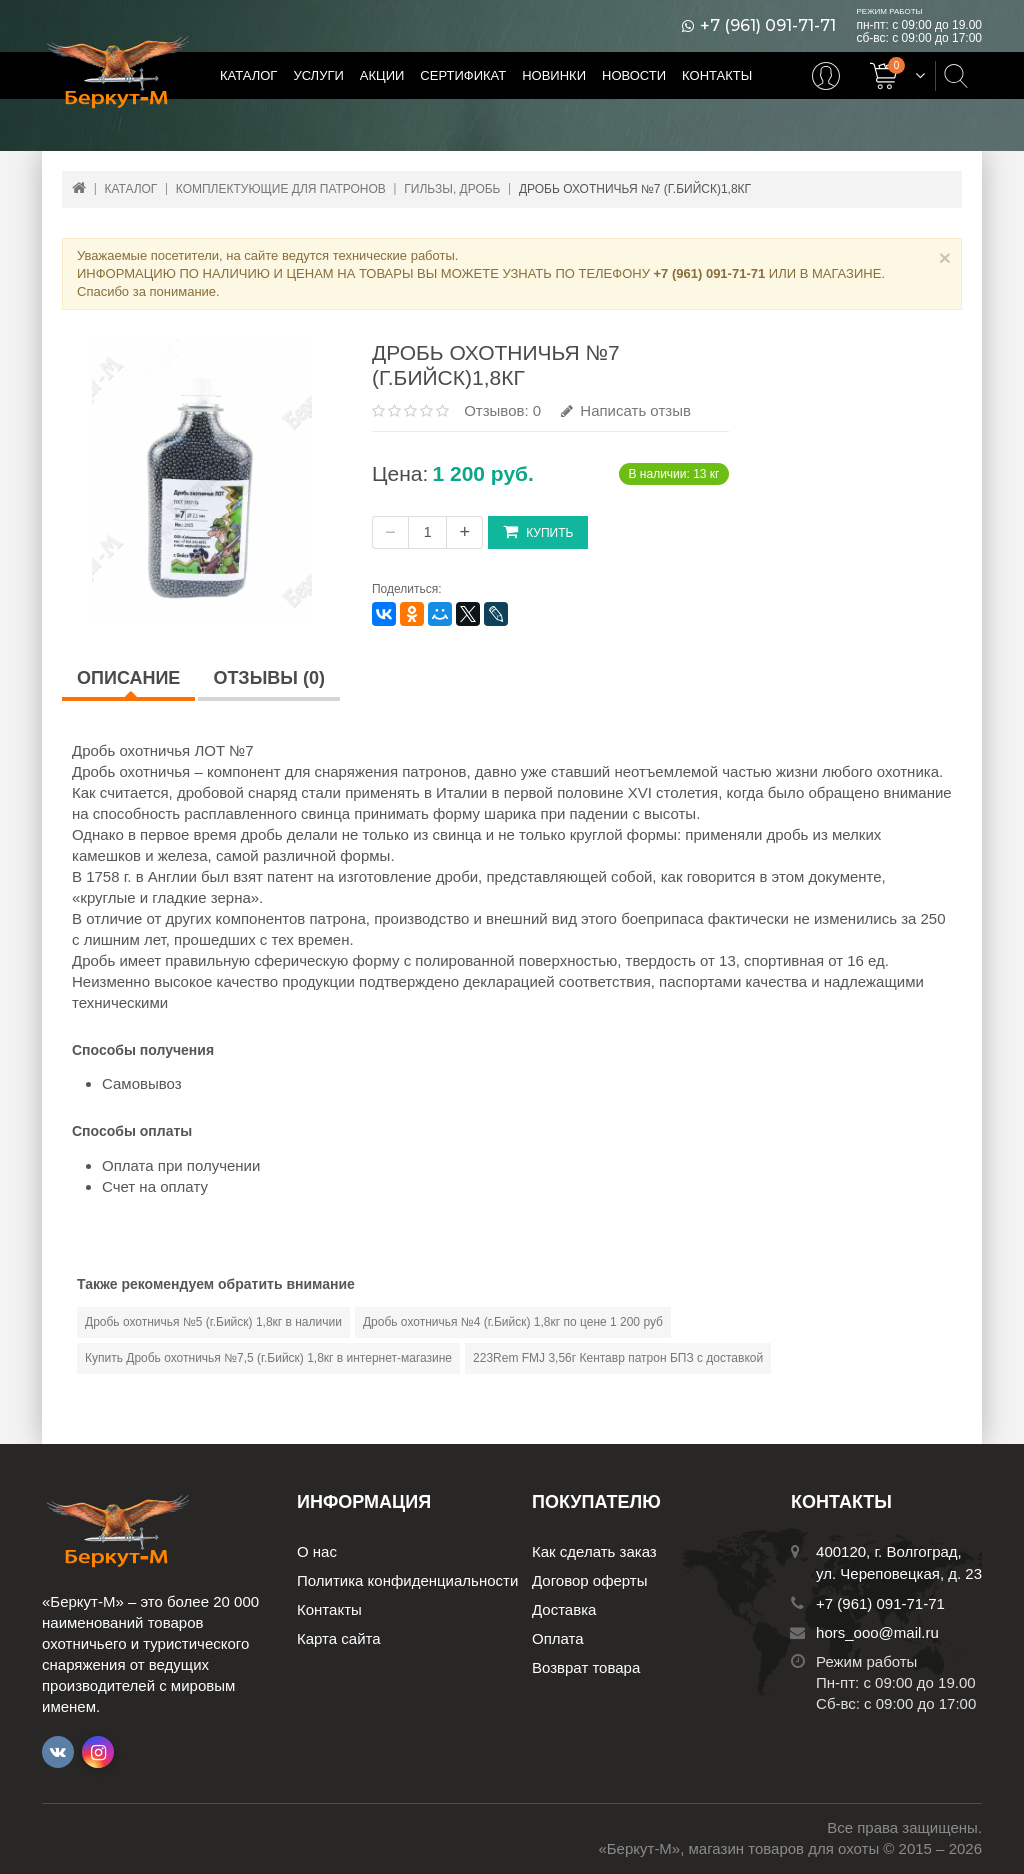  Describe the element at coordinates (128, 678) in the screenshot. I see `Описание` at that location.